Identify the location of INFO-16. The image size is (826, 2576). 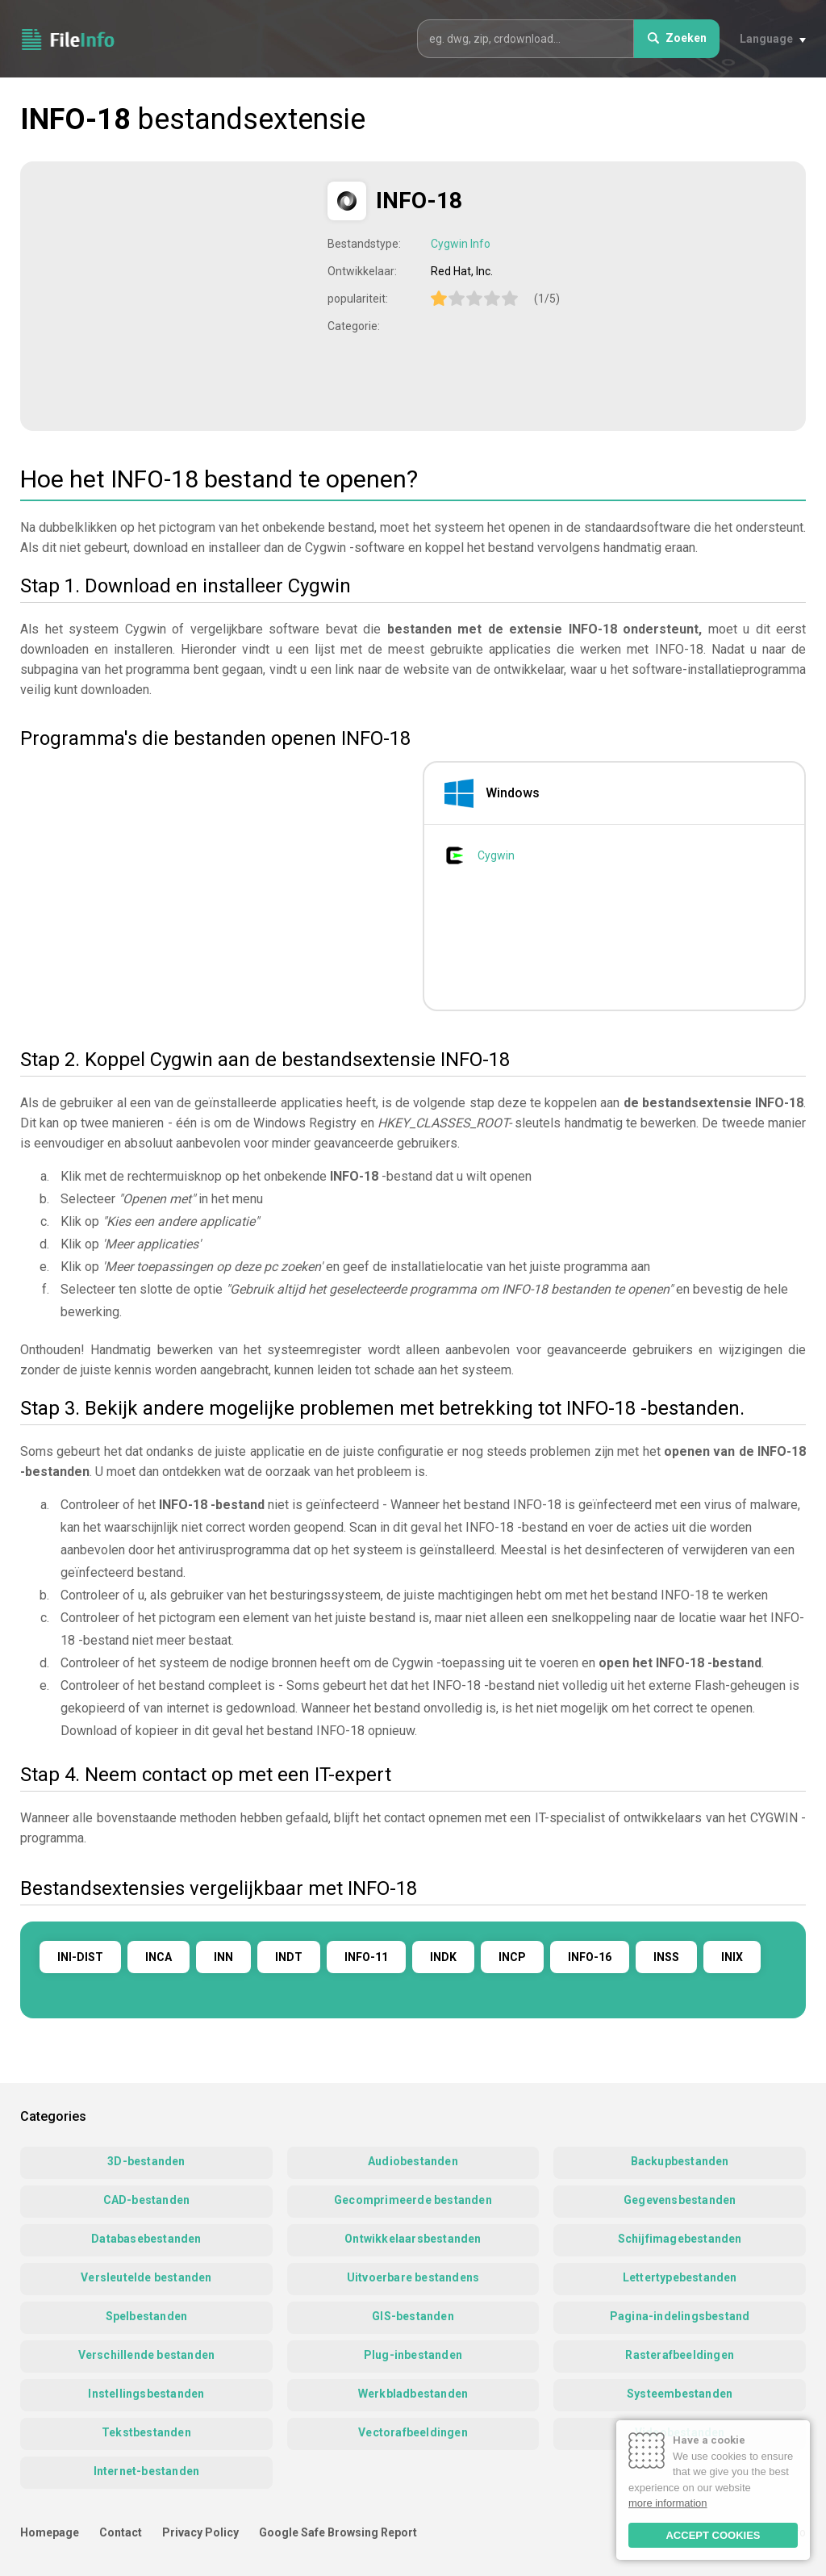
(589, 1957).